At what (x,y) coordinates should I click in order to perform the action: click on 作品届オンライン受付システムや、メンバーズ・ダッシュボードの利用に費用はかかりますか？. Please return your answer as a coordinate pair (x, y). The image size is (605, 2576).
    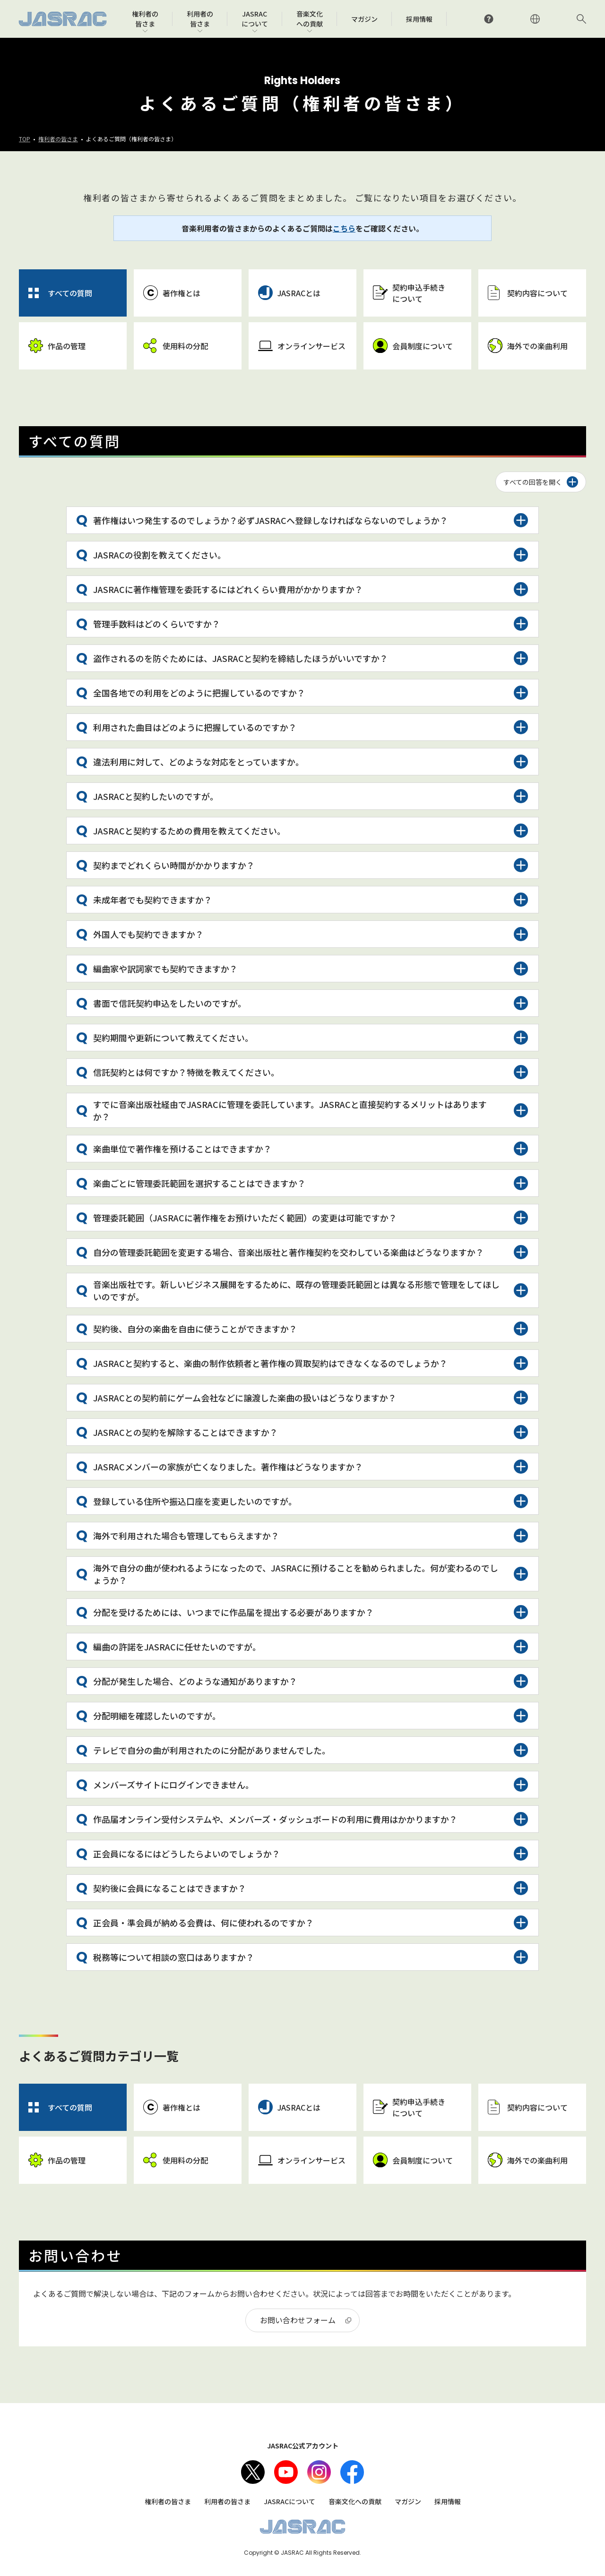
    Looking at the image, I should click on (275, 1819).